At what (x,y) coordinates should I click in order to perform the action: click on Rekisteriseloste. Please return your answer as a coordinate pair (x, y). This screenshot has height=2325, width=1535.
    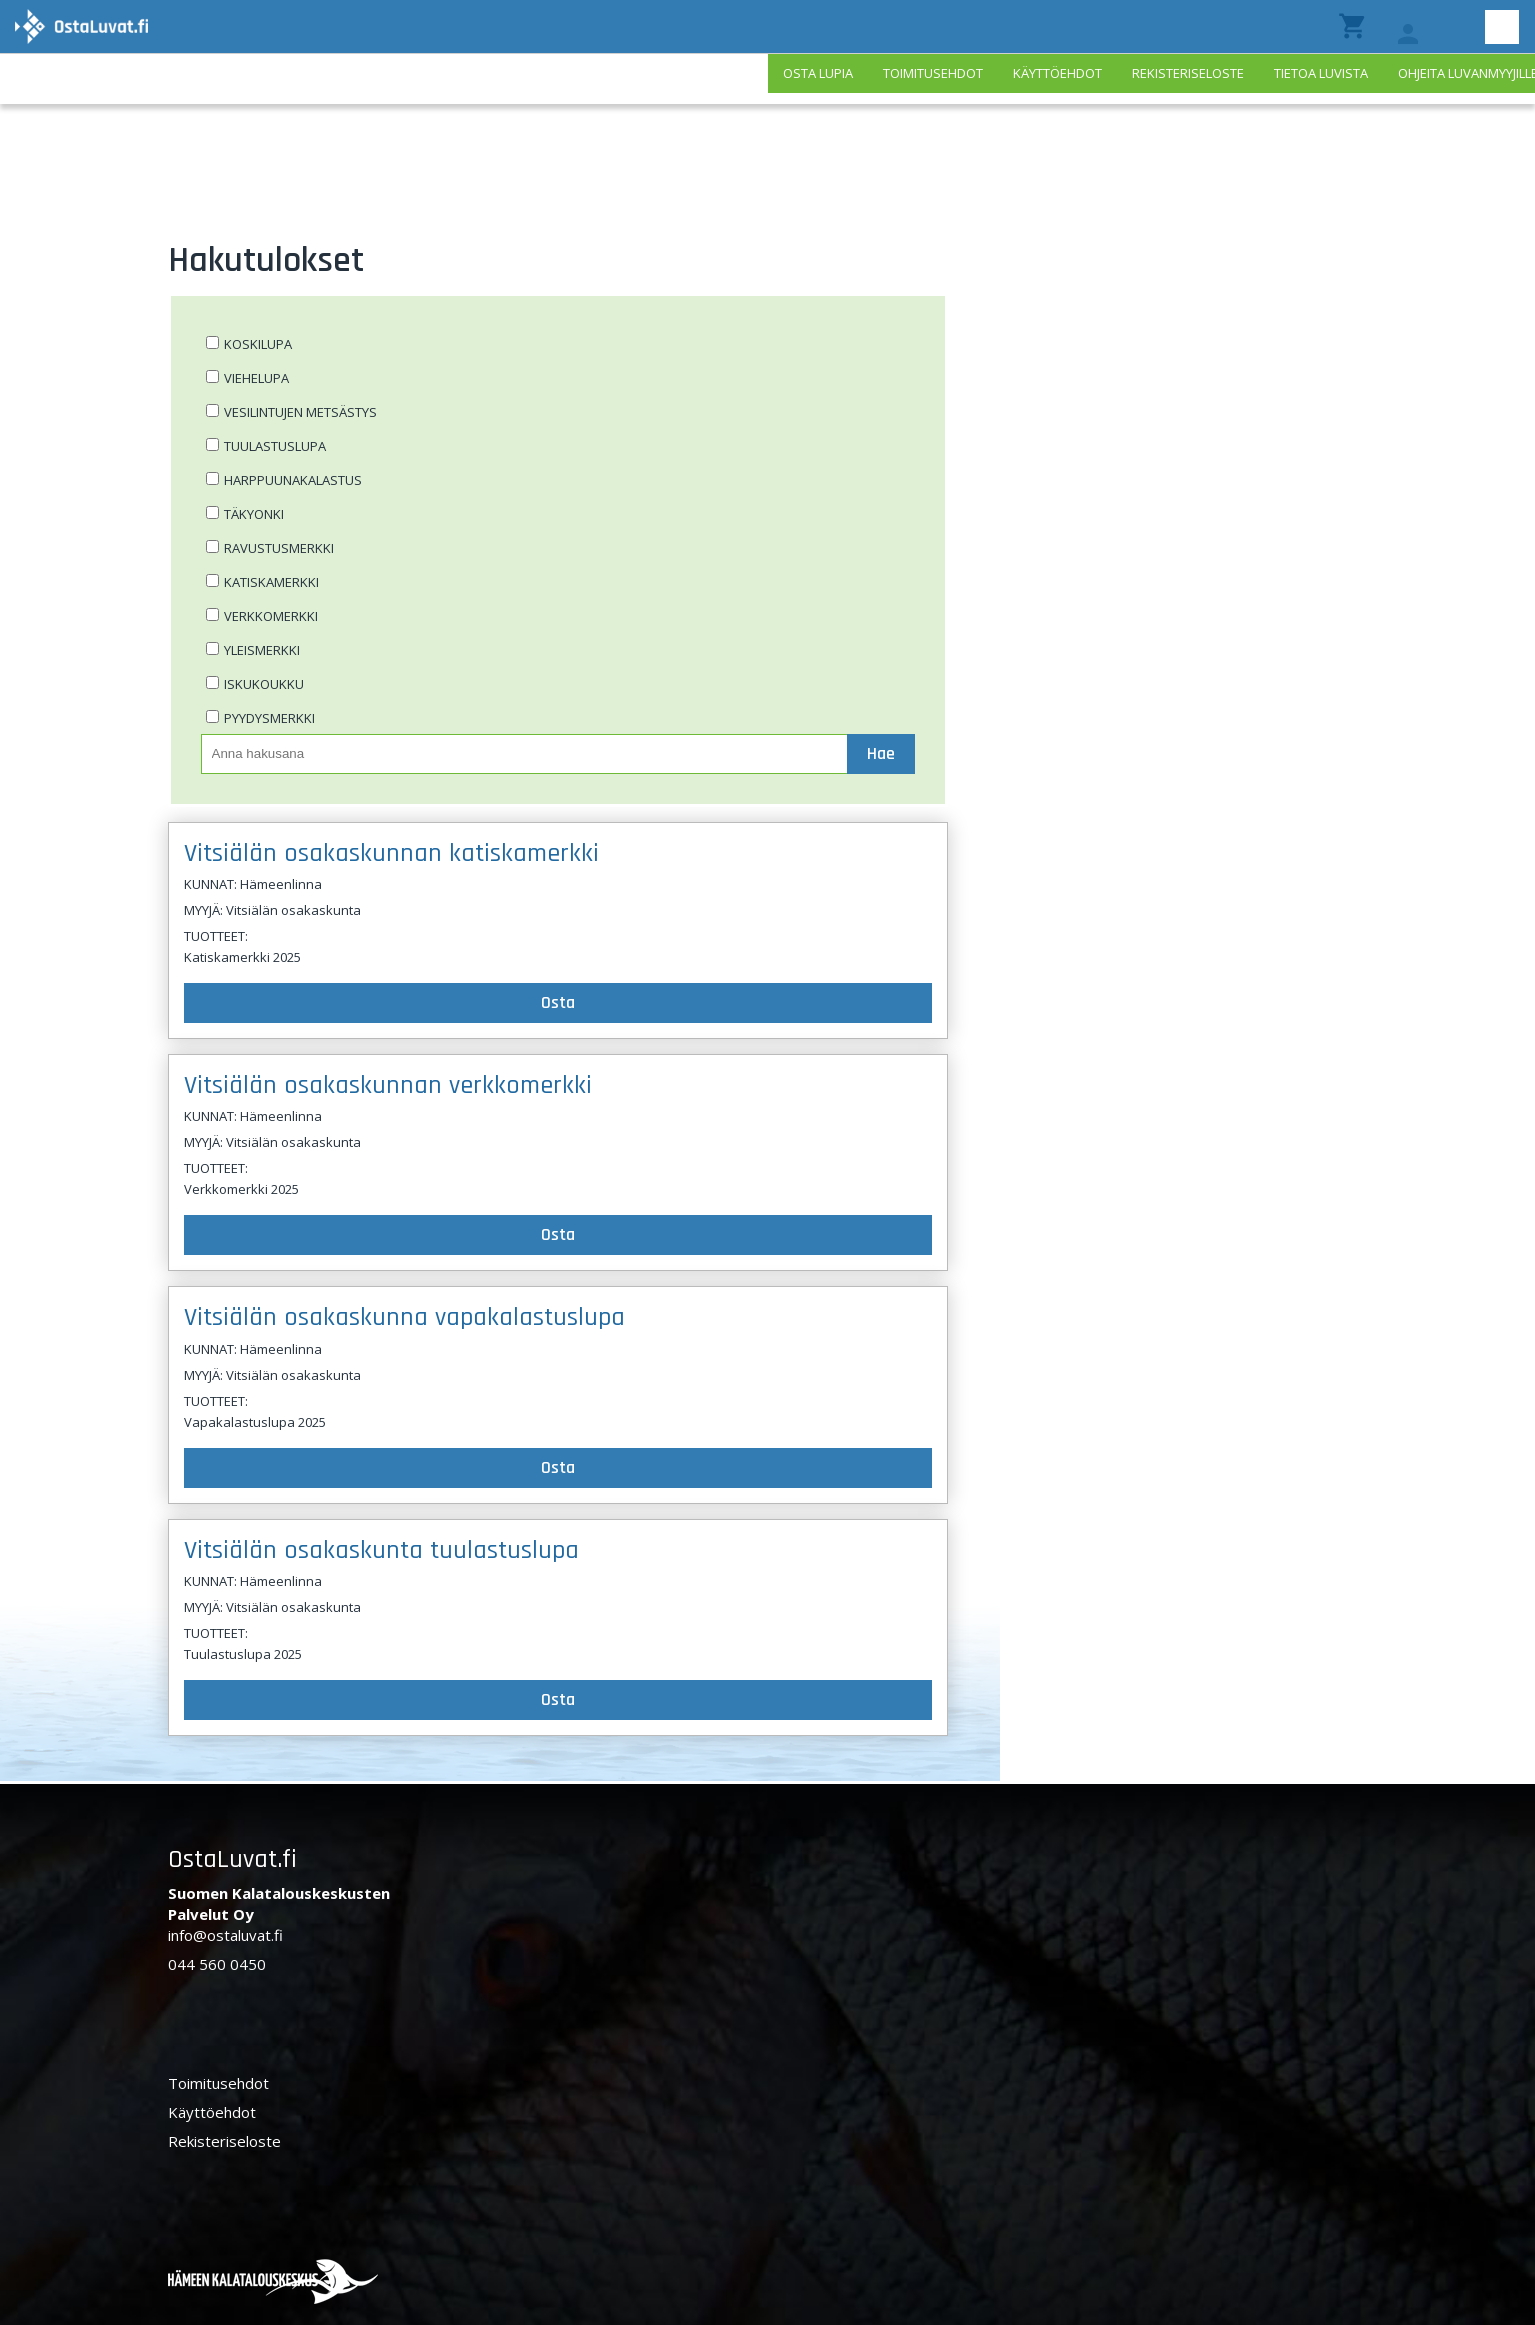
    Looking at the image, I should click on (1188, 73).